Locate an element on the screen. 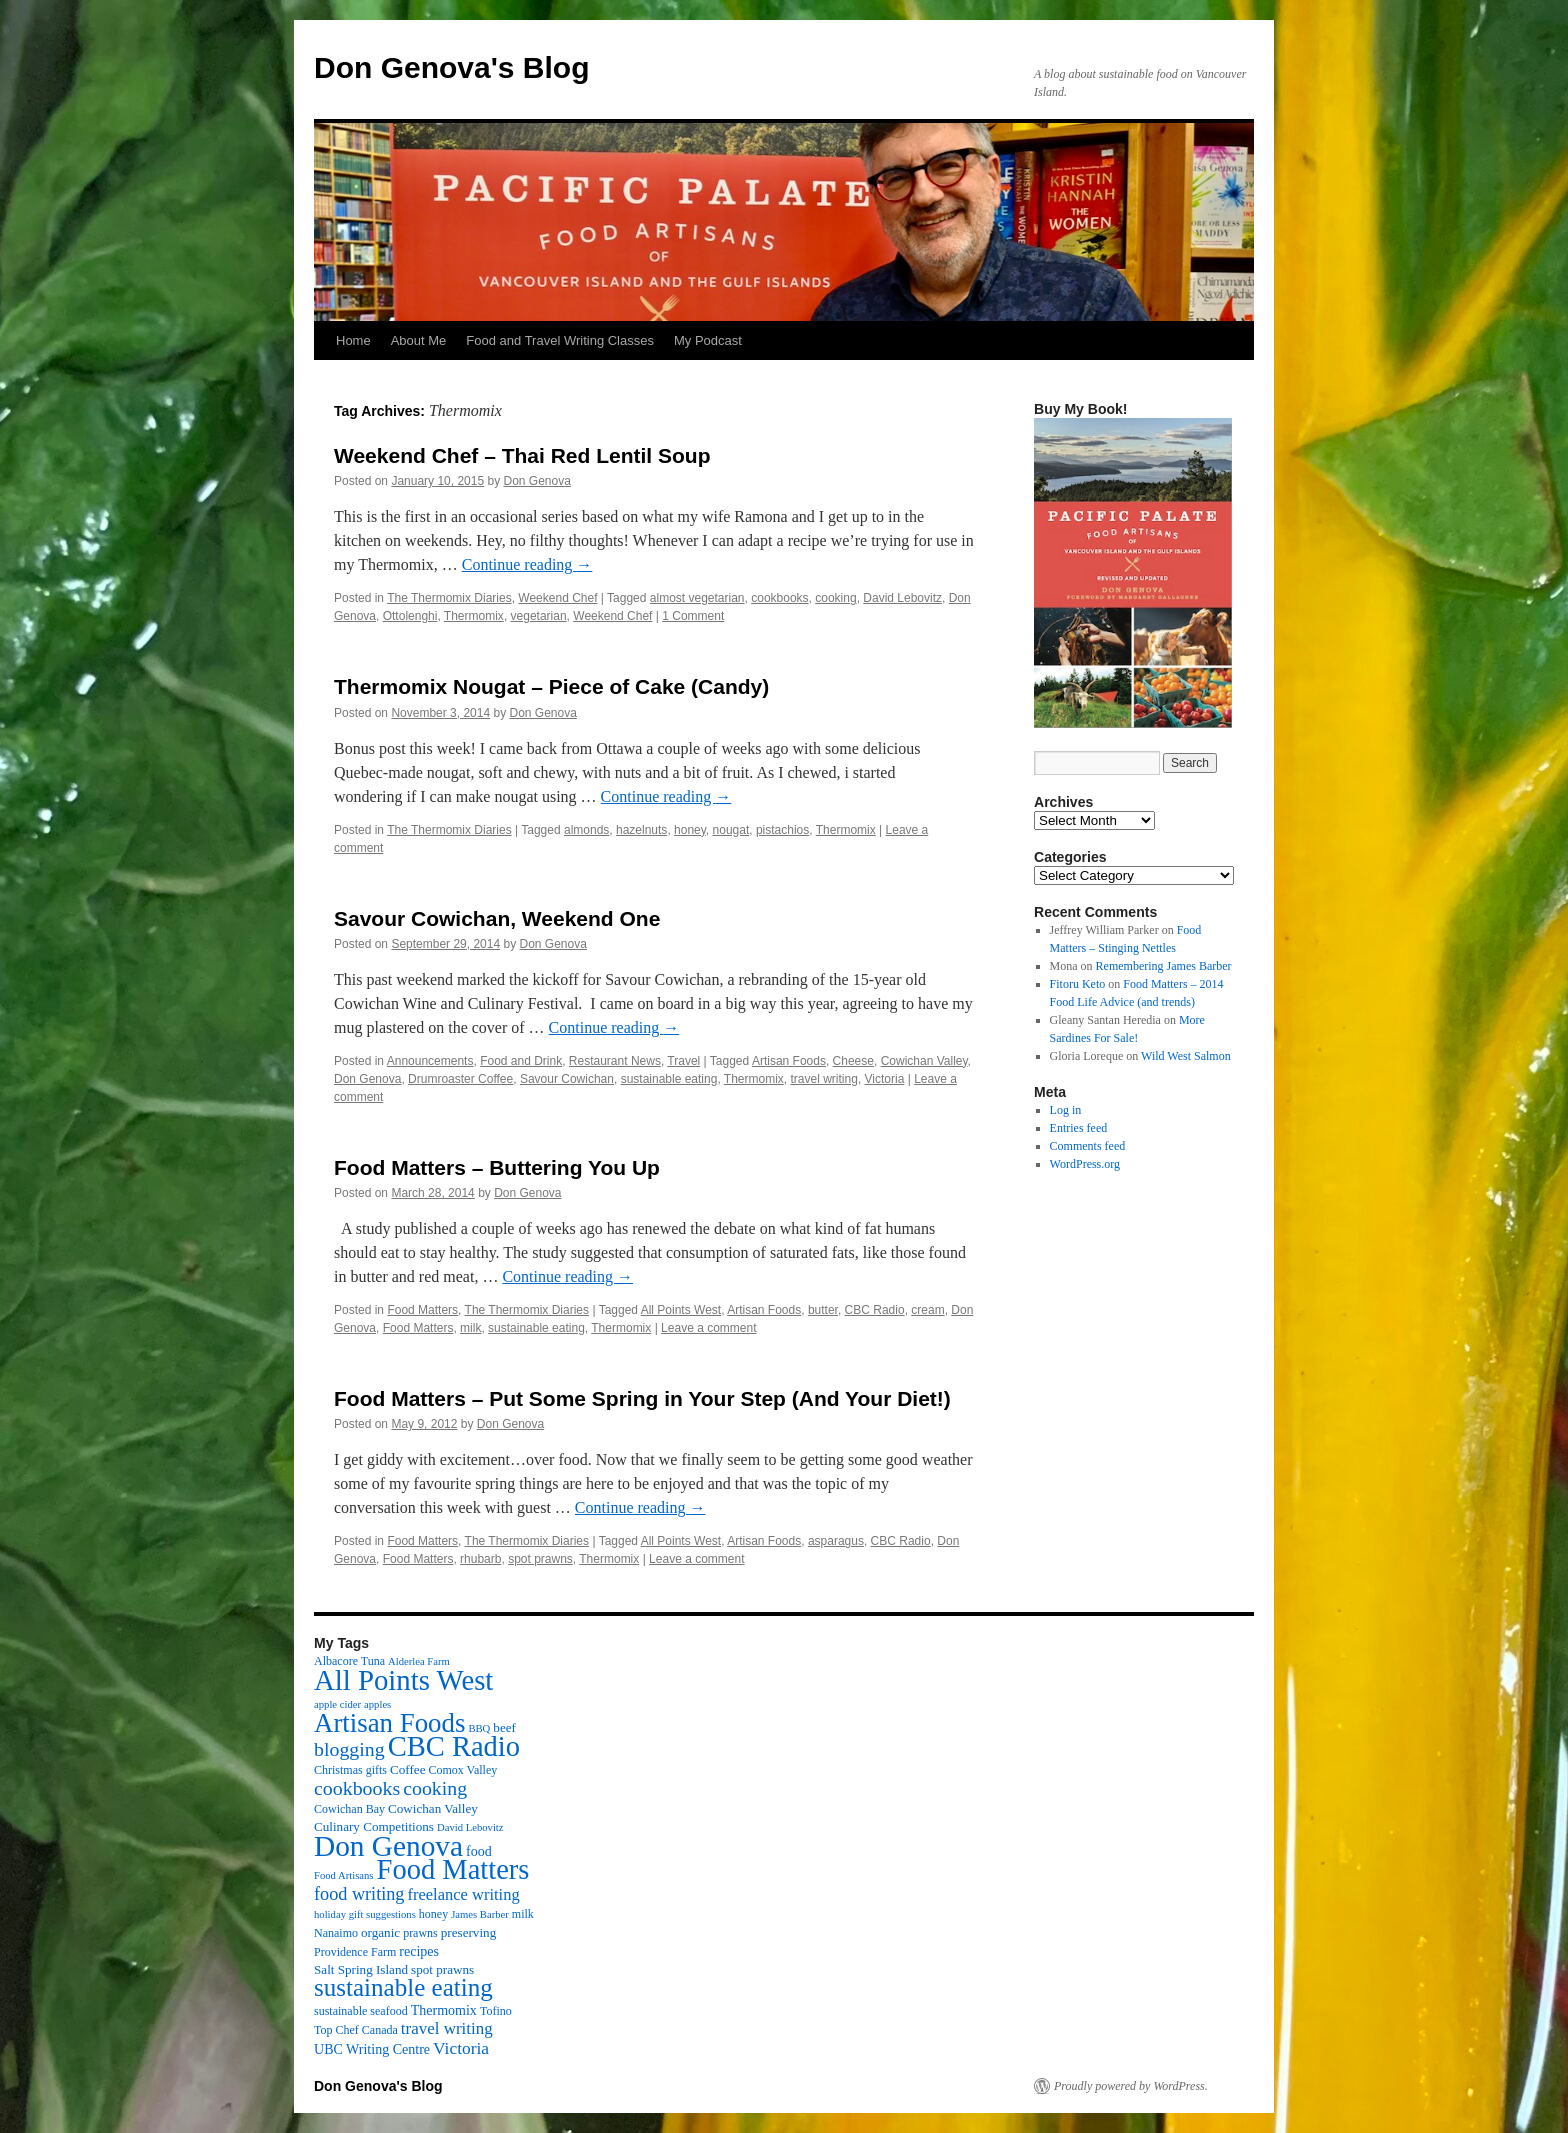 The image size is (1568, 2133). hazelnuts is located at coordinates (641, 830).